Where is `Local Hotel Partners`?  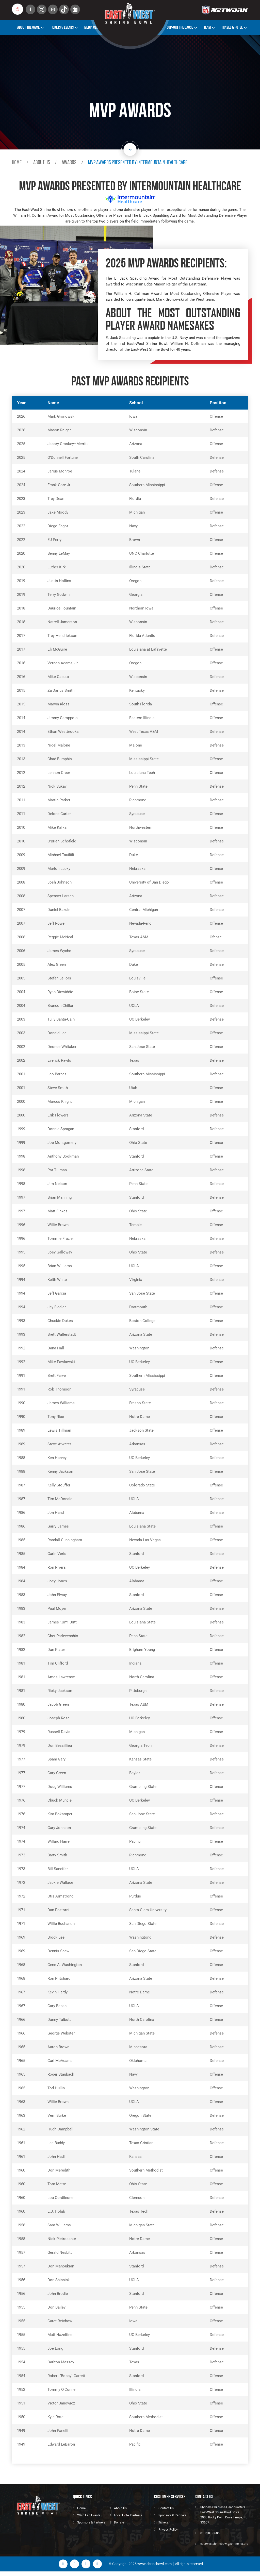
Local Hotel Partners is located at coordinates (128, 2515).